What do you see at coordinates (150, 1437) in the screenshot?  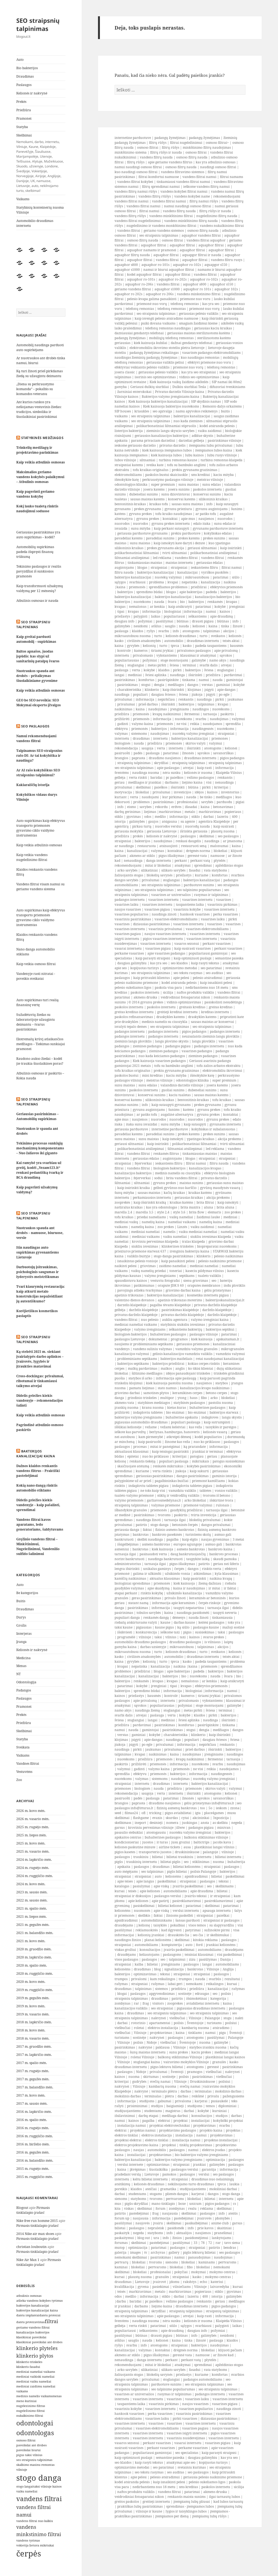 I see `kam pirmenybė` at bounding box center [150, 1437].